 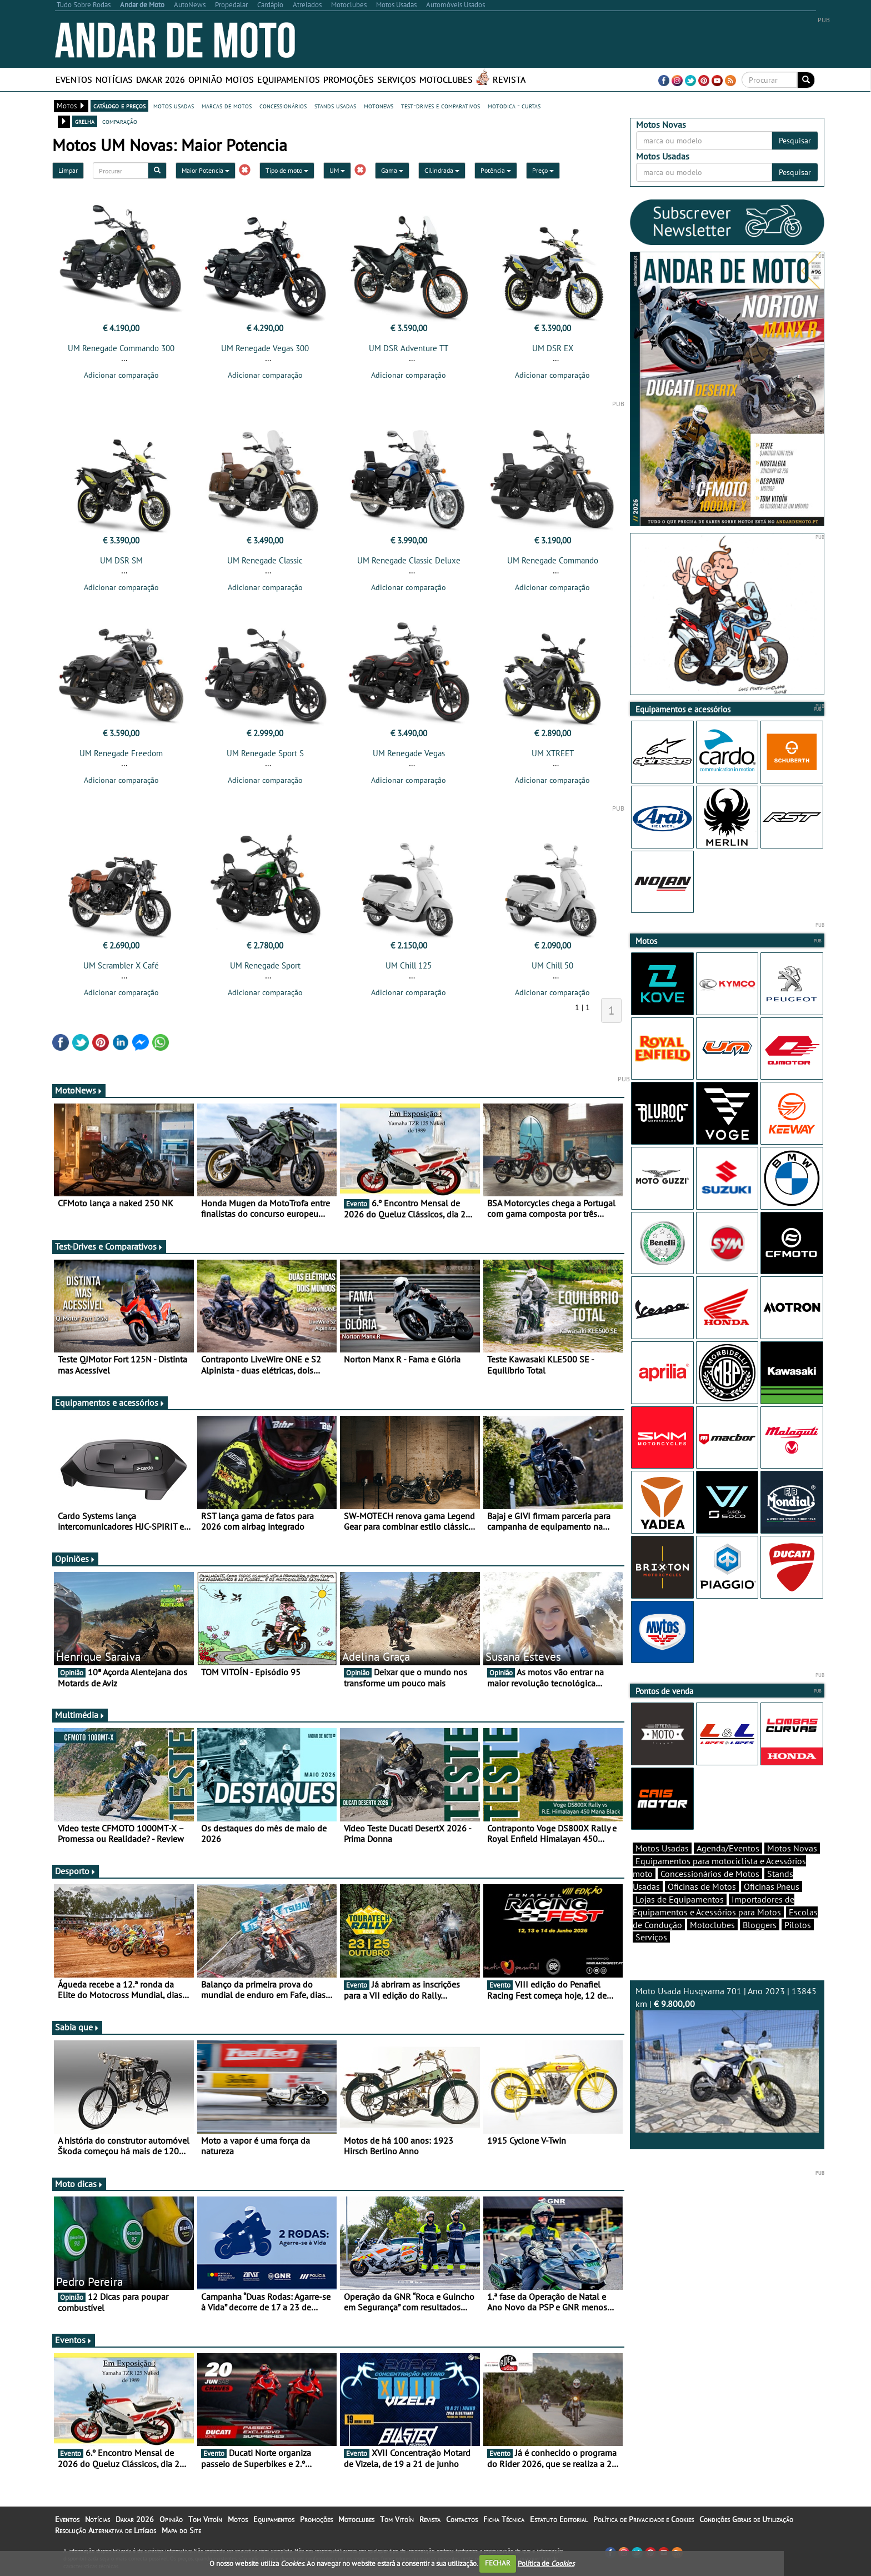 What do you see at coordinates (105, 2530) in the screenshot?
I see `Resolução Alternativa de Litígios` at bounding box center [105, 2530].